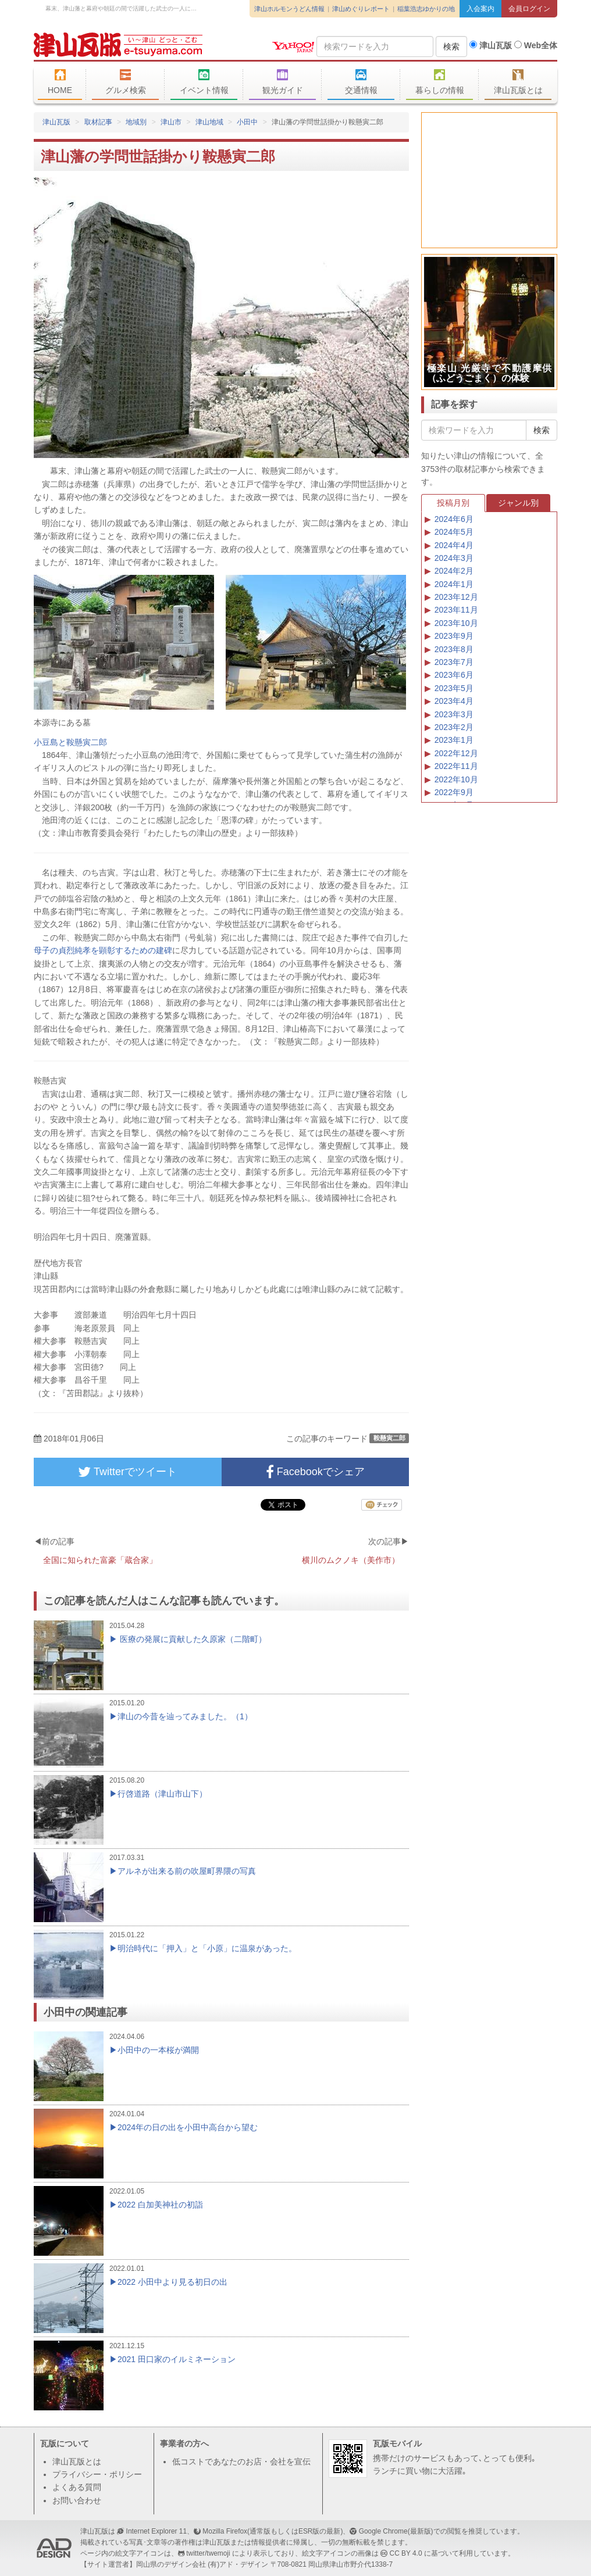  I want to click on 小田中, so click(247, 122).